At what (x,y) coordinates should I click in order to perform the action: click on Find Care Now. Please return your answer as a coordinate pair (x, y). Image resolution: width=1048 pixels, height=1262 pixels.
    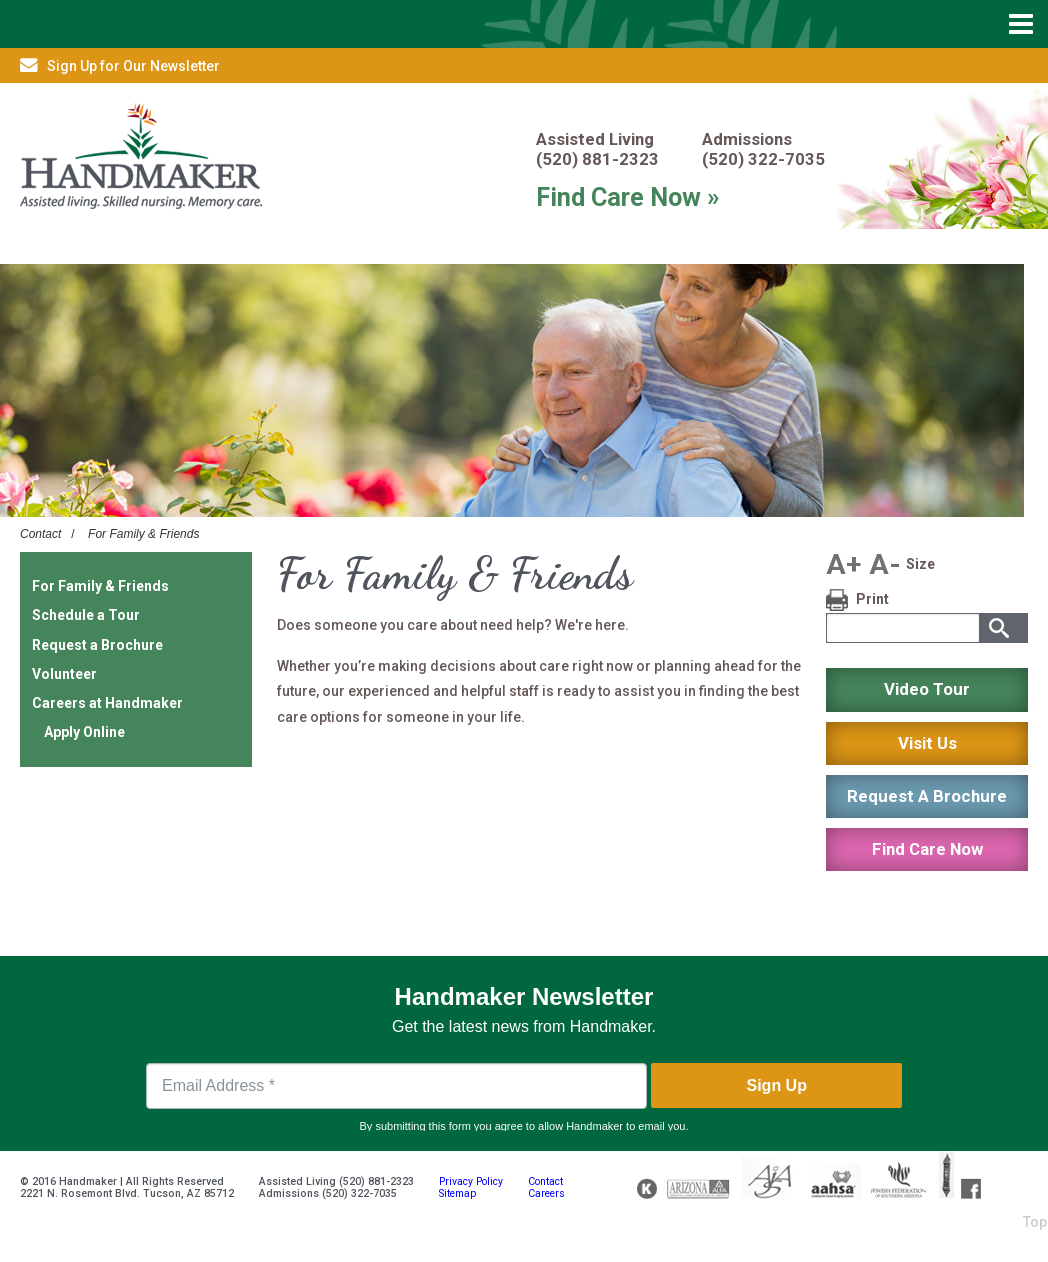
    Looking at the image, I should click on (927, 849).